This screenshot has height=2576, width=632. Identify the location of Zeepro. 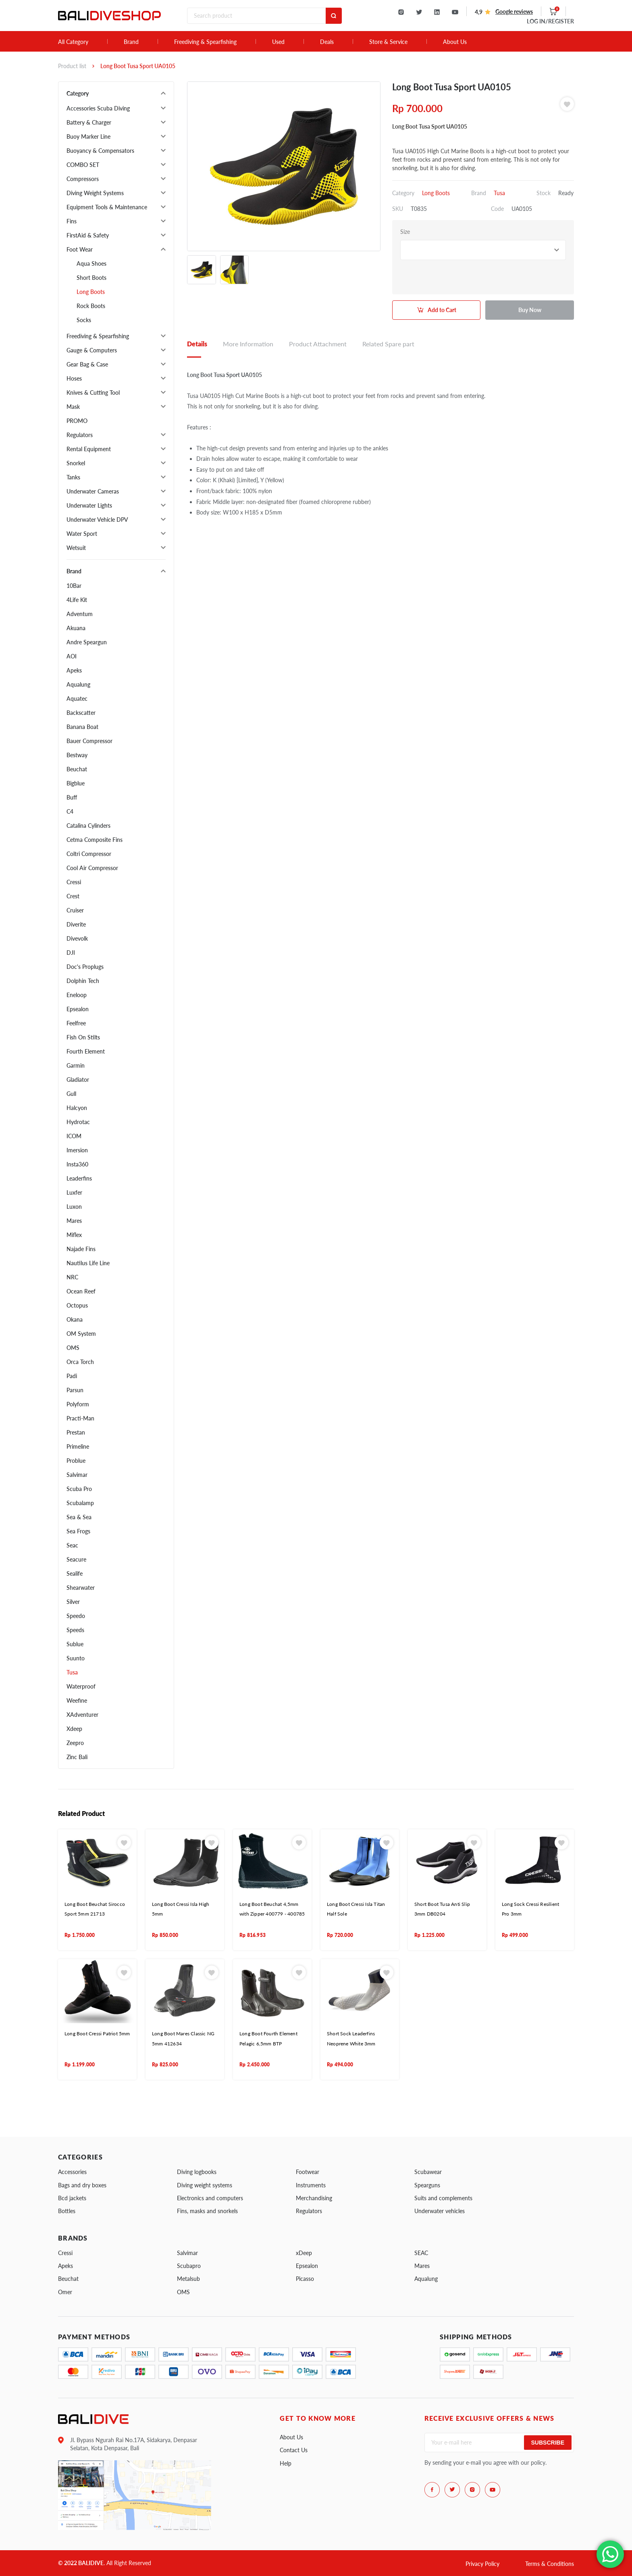
(75, 1742).